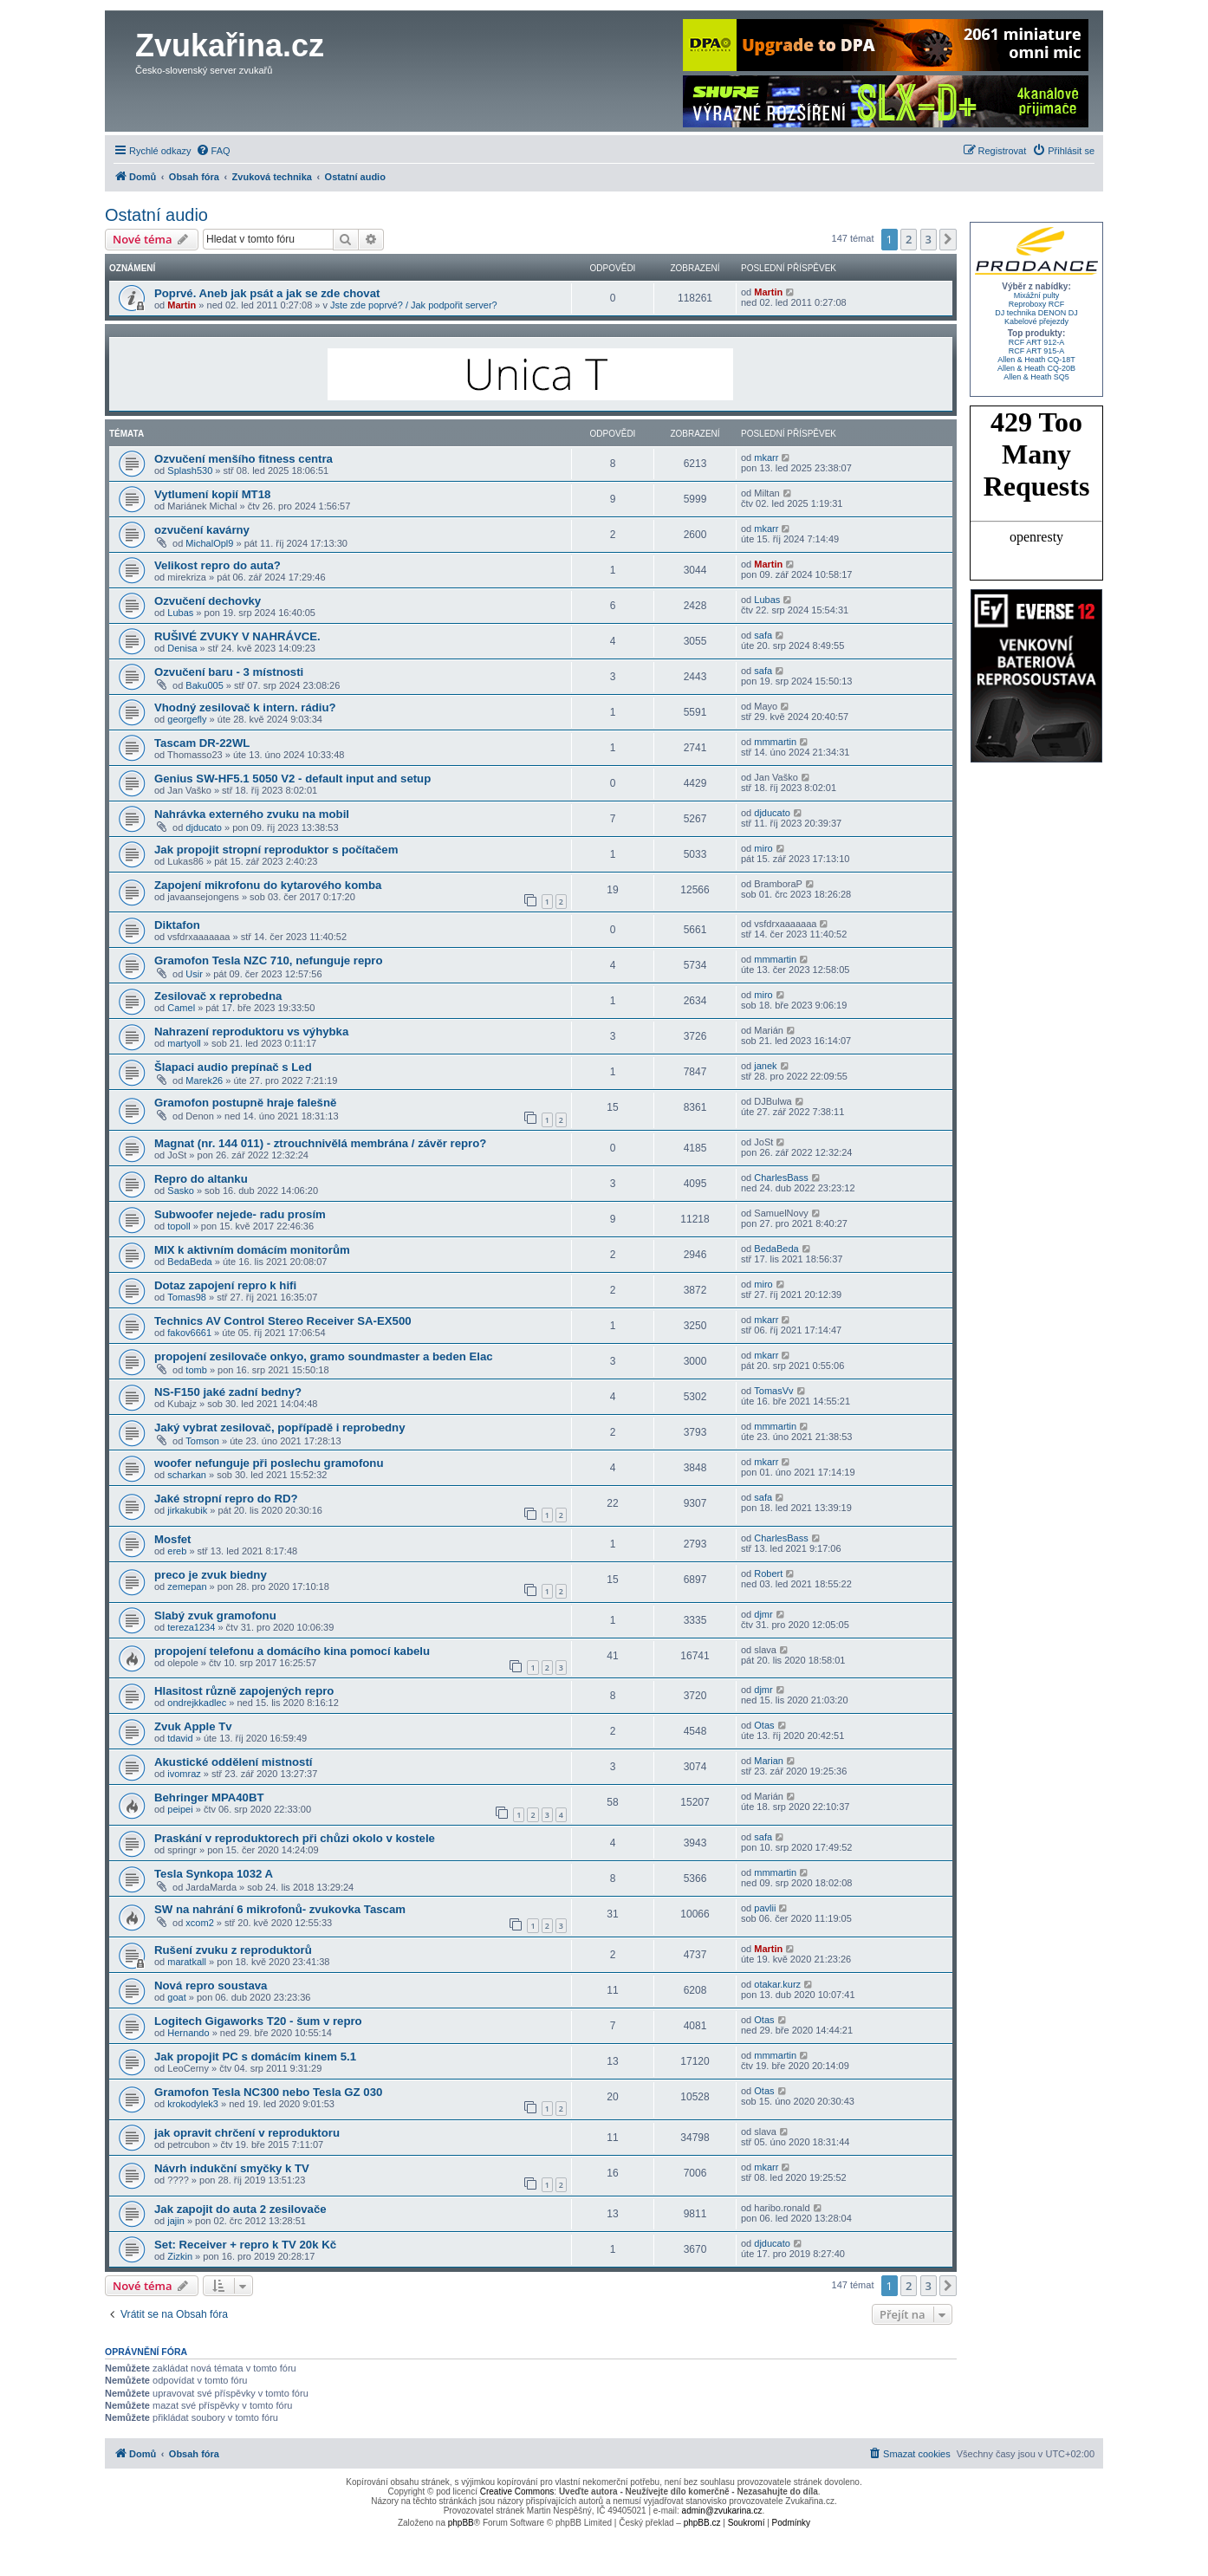  I want to click on jirkakubik, so click(187, 1510).